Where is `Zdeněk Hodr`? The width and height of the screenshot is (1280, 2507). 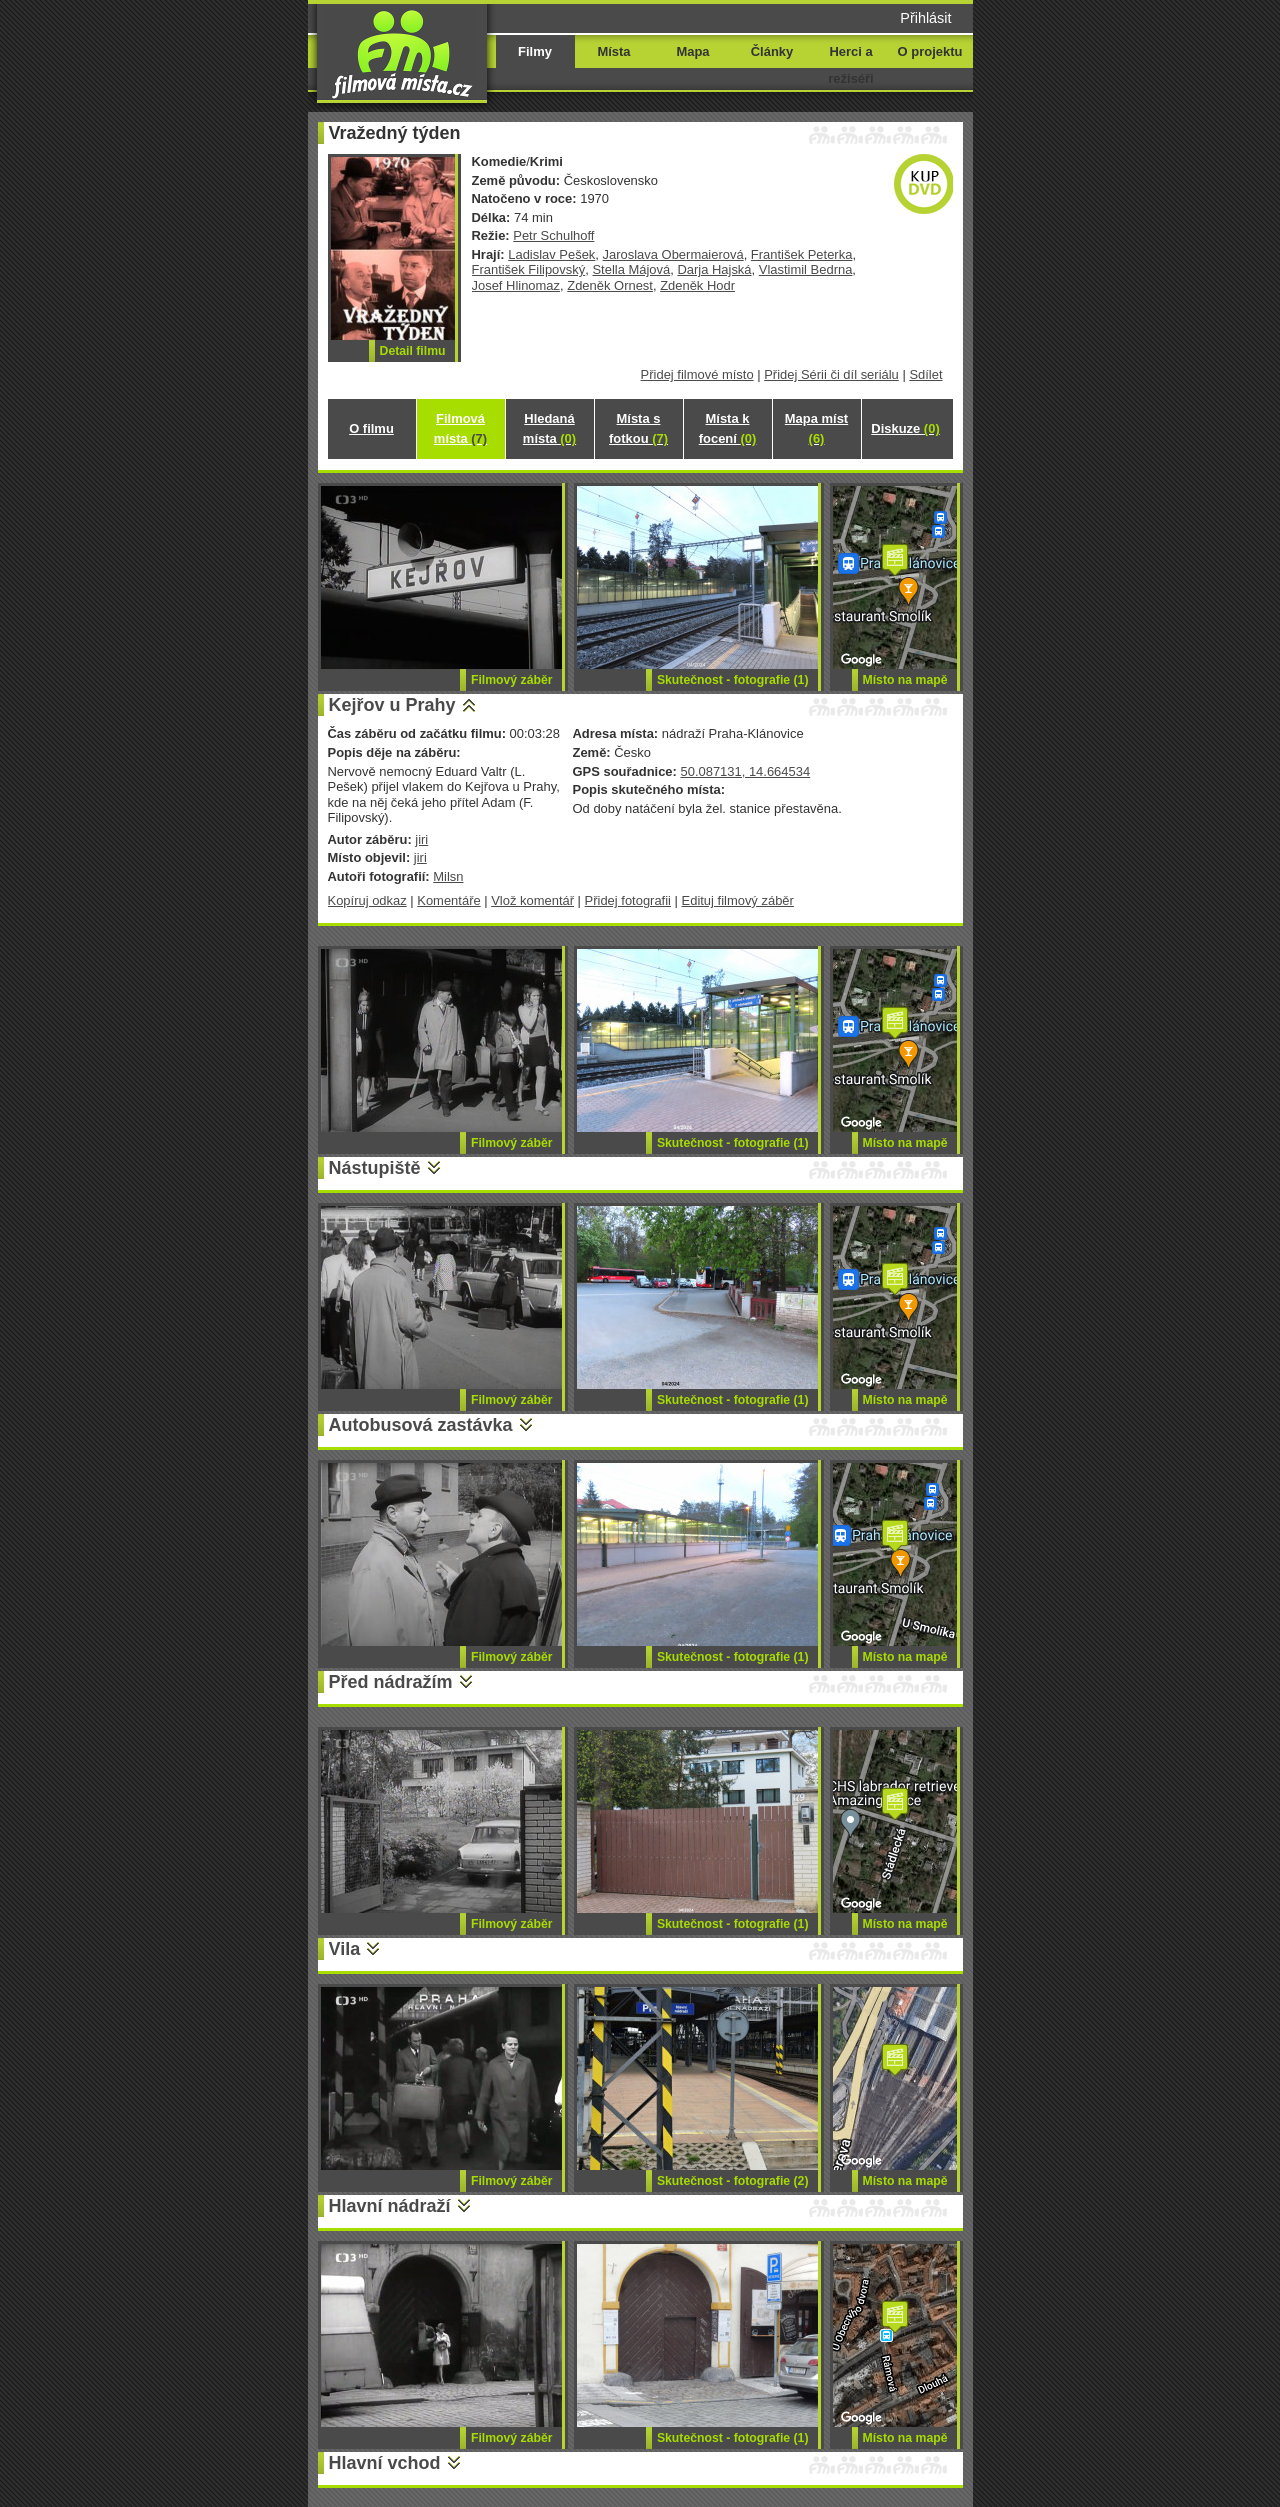 Zdeněk Hodr is located at coordinates (697, 285).